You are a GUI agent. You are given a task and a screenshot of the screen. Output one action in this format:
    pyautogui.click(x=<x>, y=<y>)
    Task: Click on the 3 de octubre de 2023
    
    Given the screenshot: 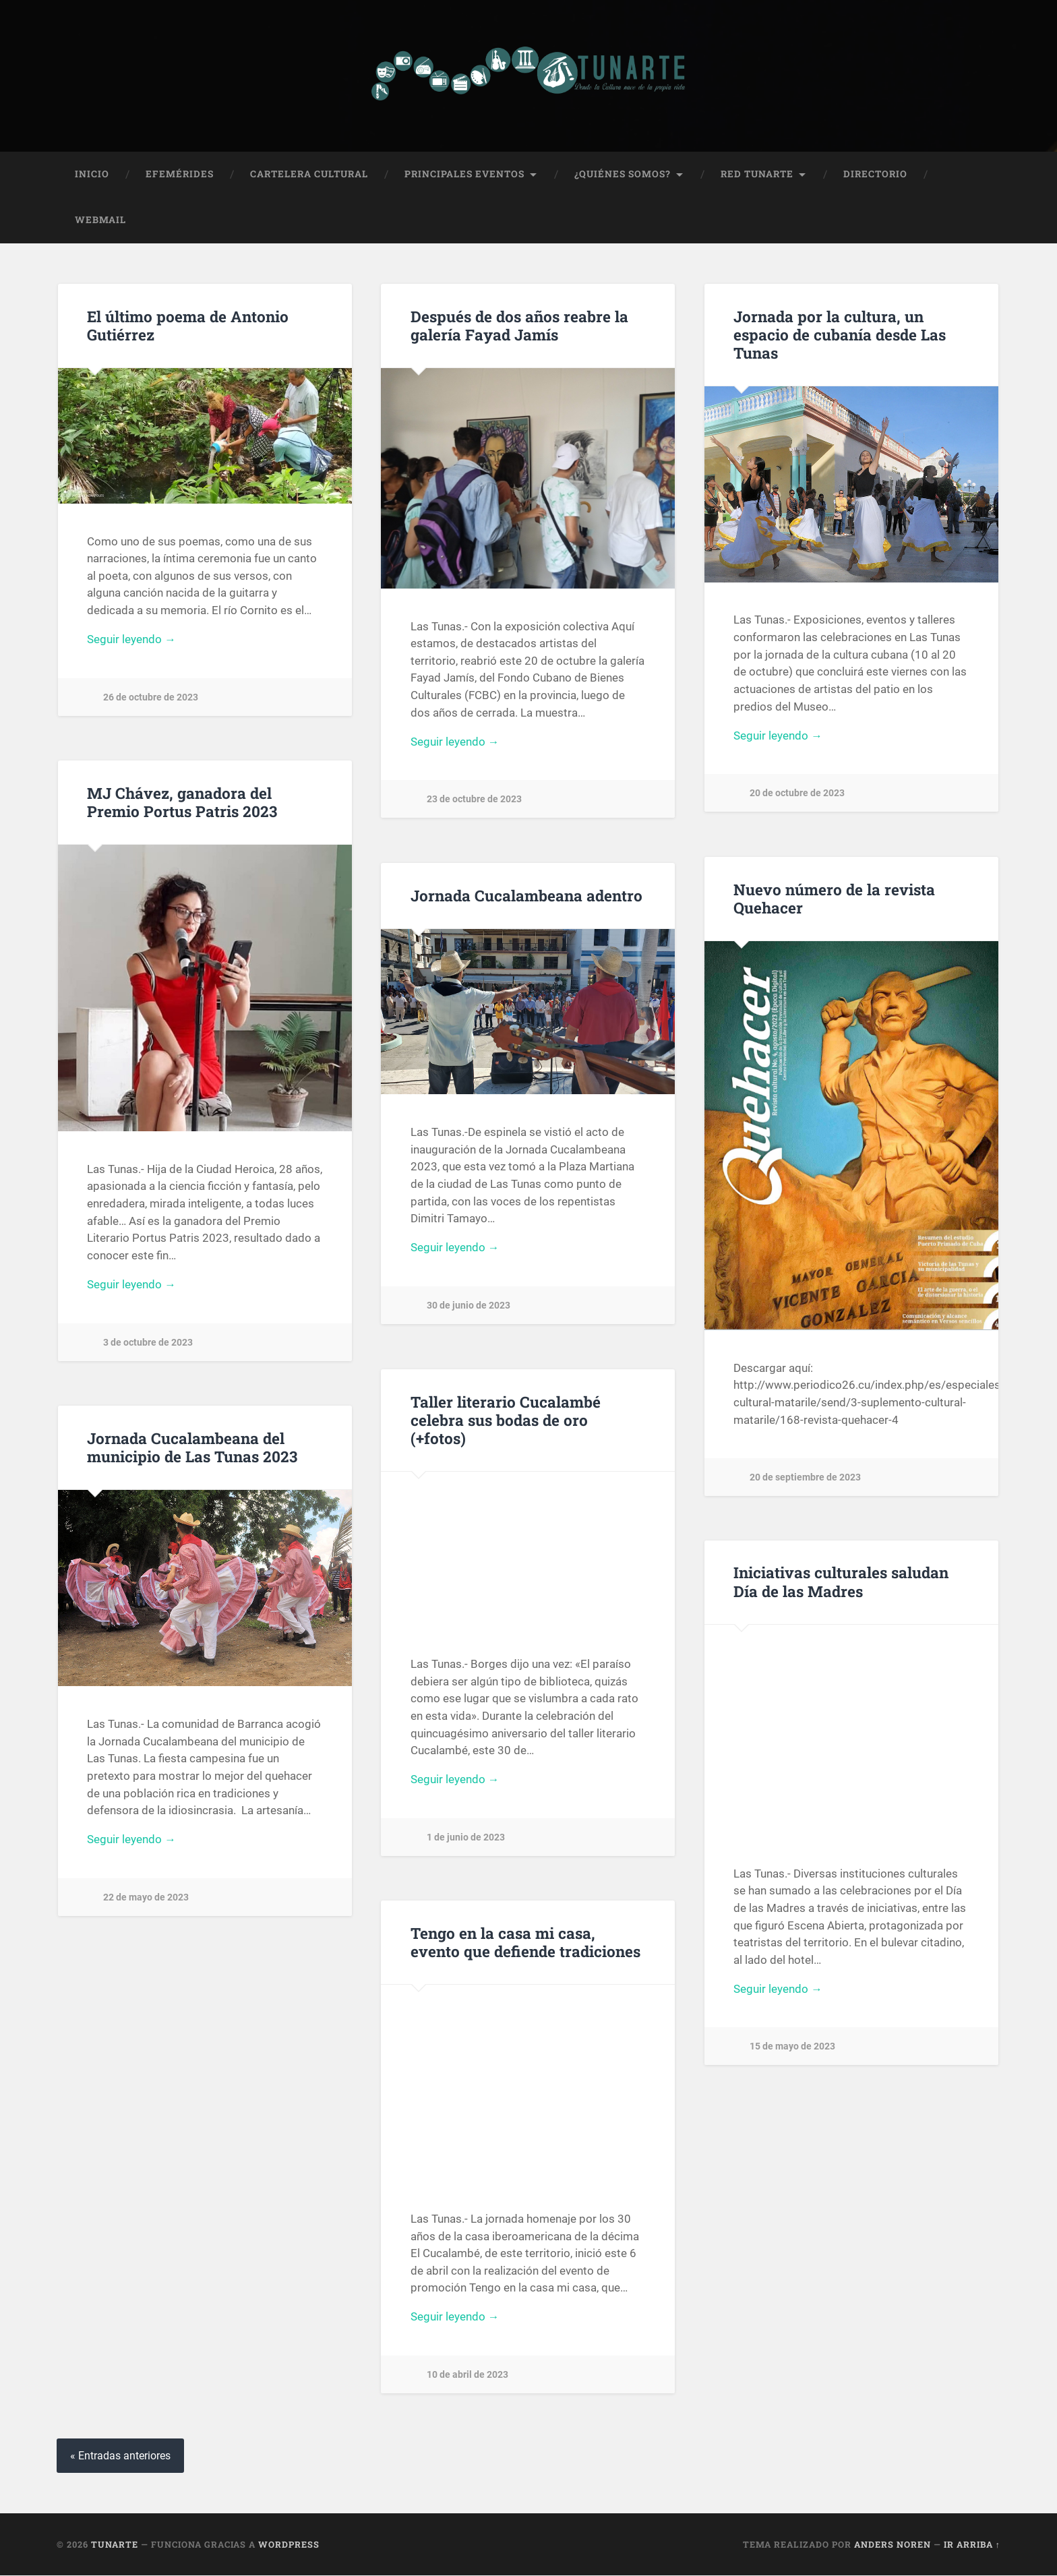 What is the action you would take?
    pyautogui.click(x=148, y=1344)
    